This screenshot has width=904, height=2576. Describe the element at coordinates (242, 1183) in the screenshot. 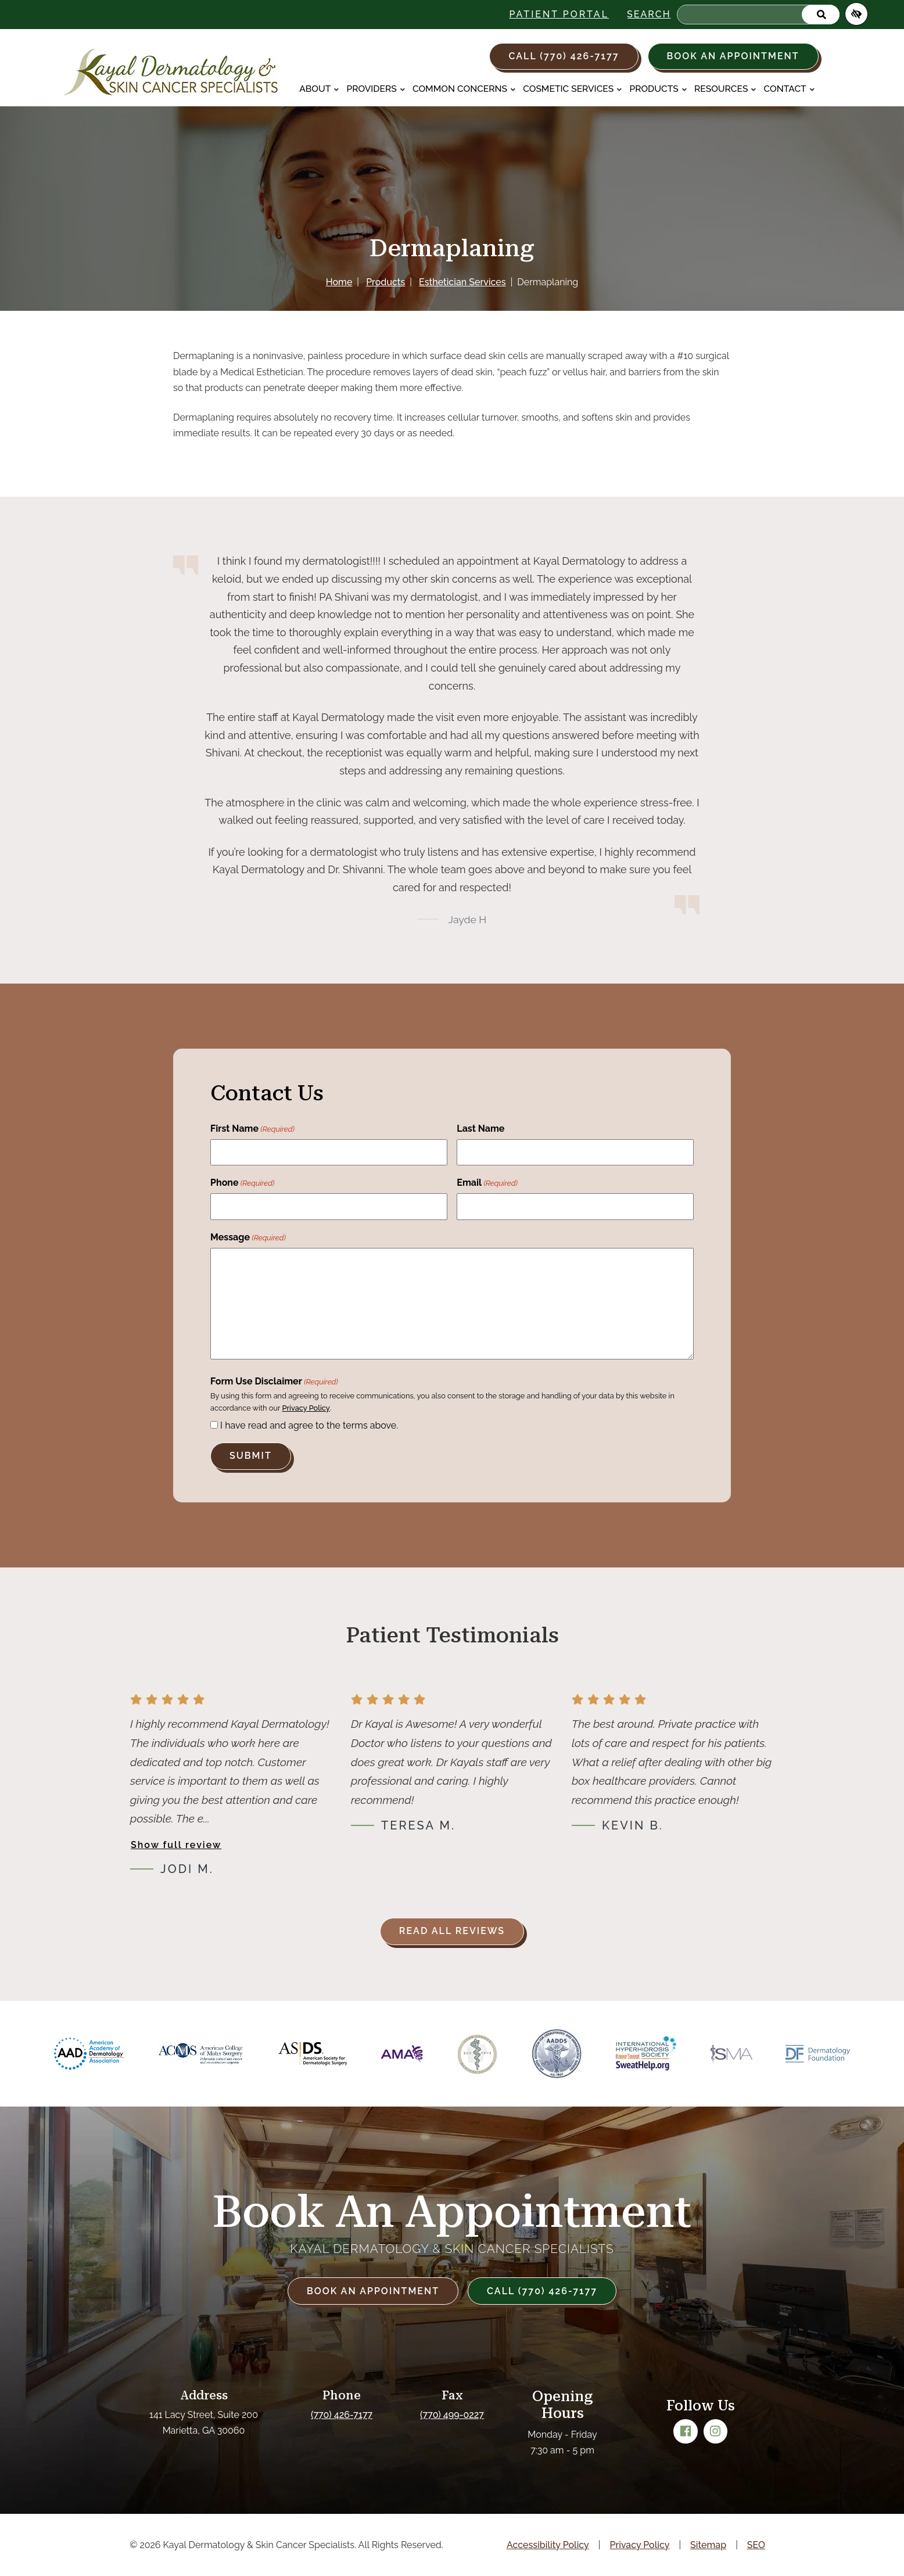

I see `Phone` at that location.